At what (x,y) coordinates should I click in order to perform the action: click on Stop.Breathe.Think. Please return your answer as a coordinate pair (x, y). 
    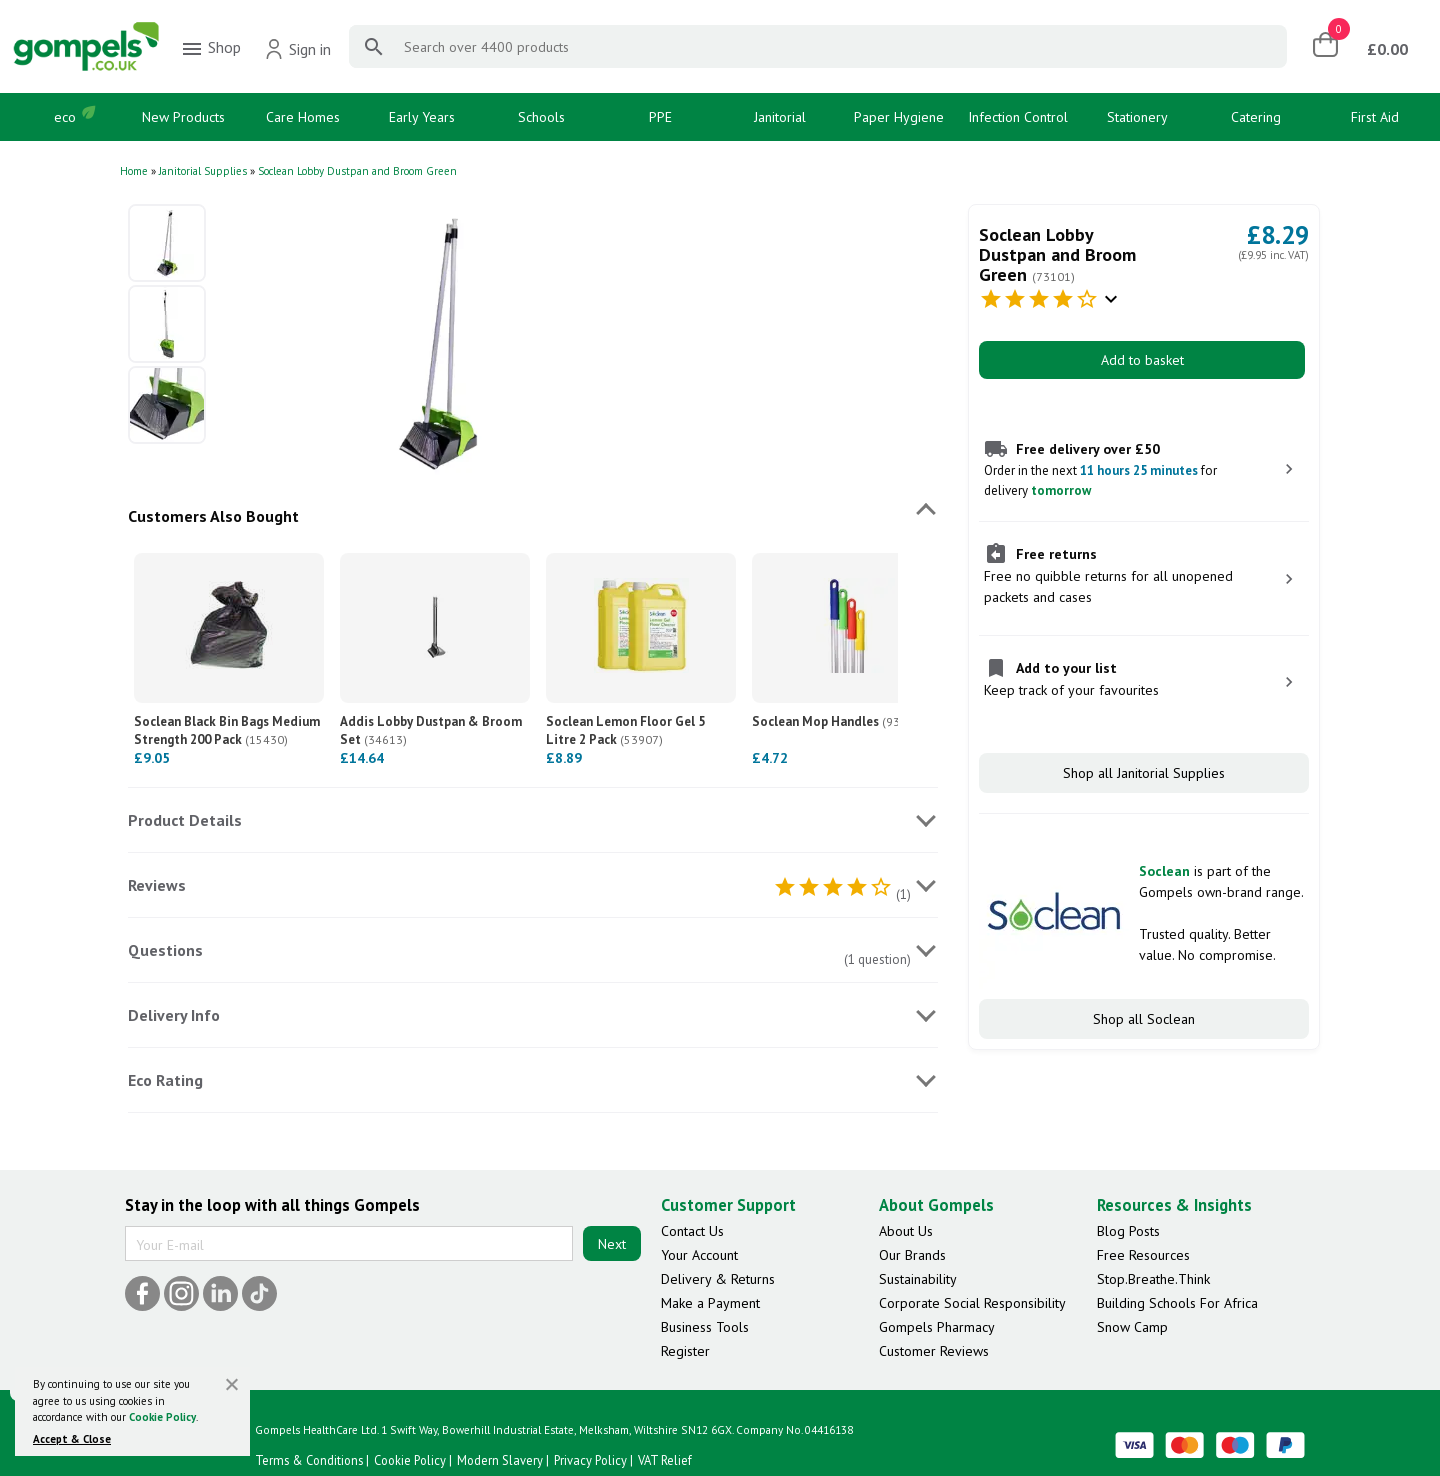
    Looking at the image, I should click on (1153, 1279).